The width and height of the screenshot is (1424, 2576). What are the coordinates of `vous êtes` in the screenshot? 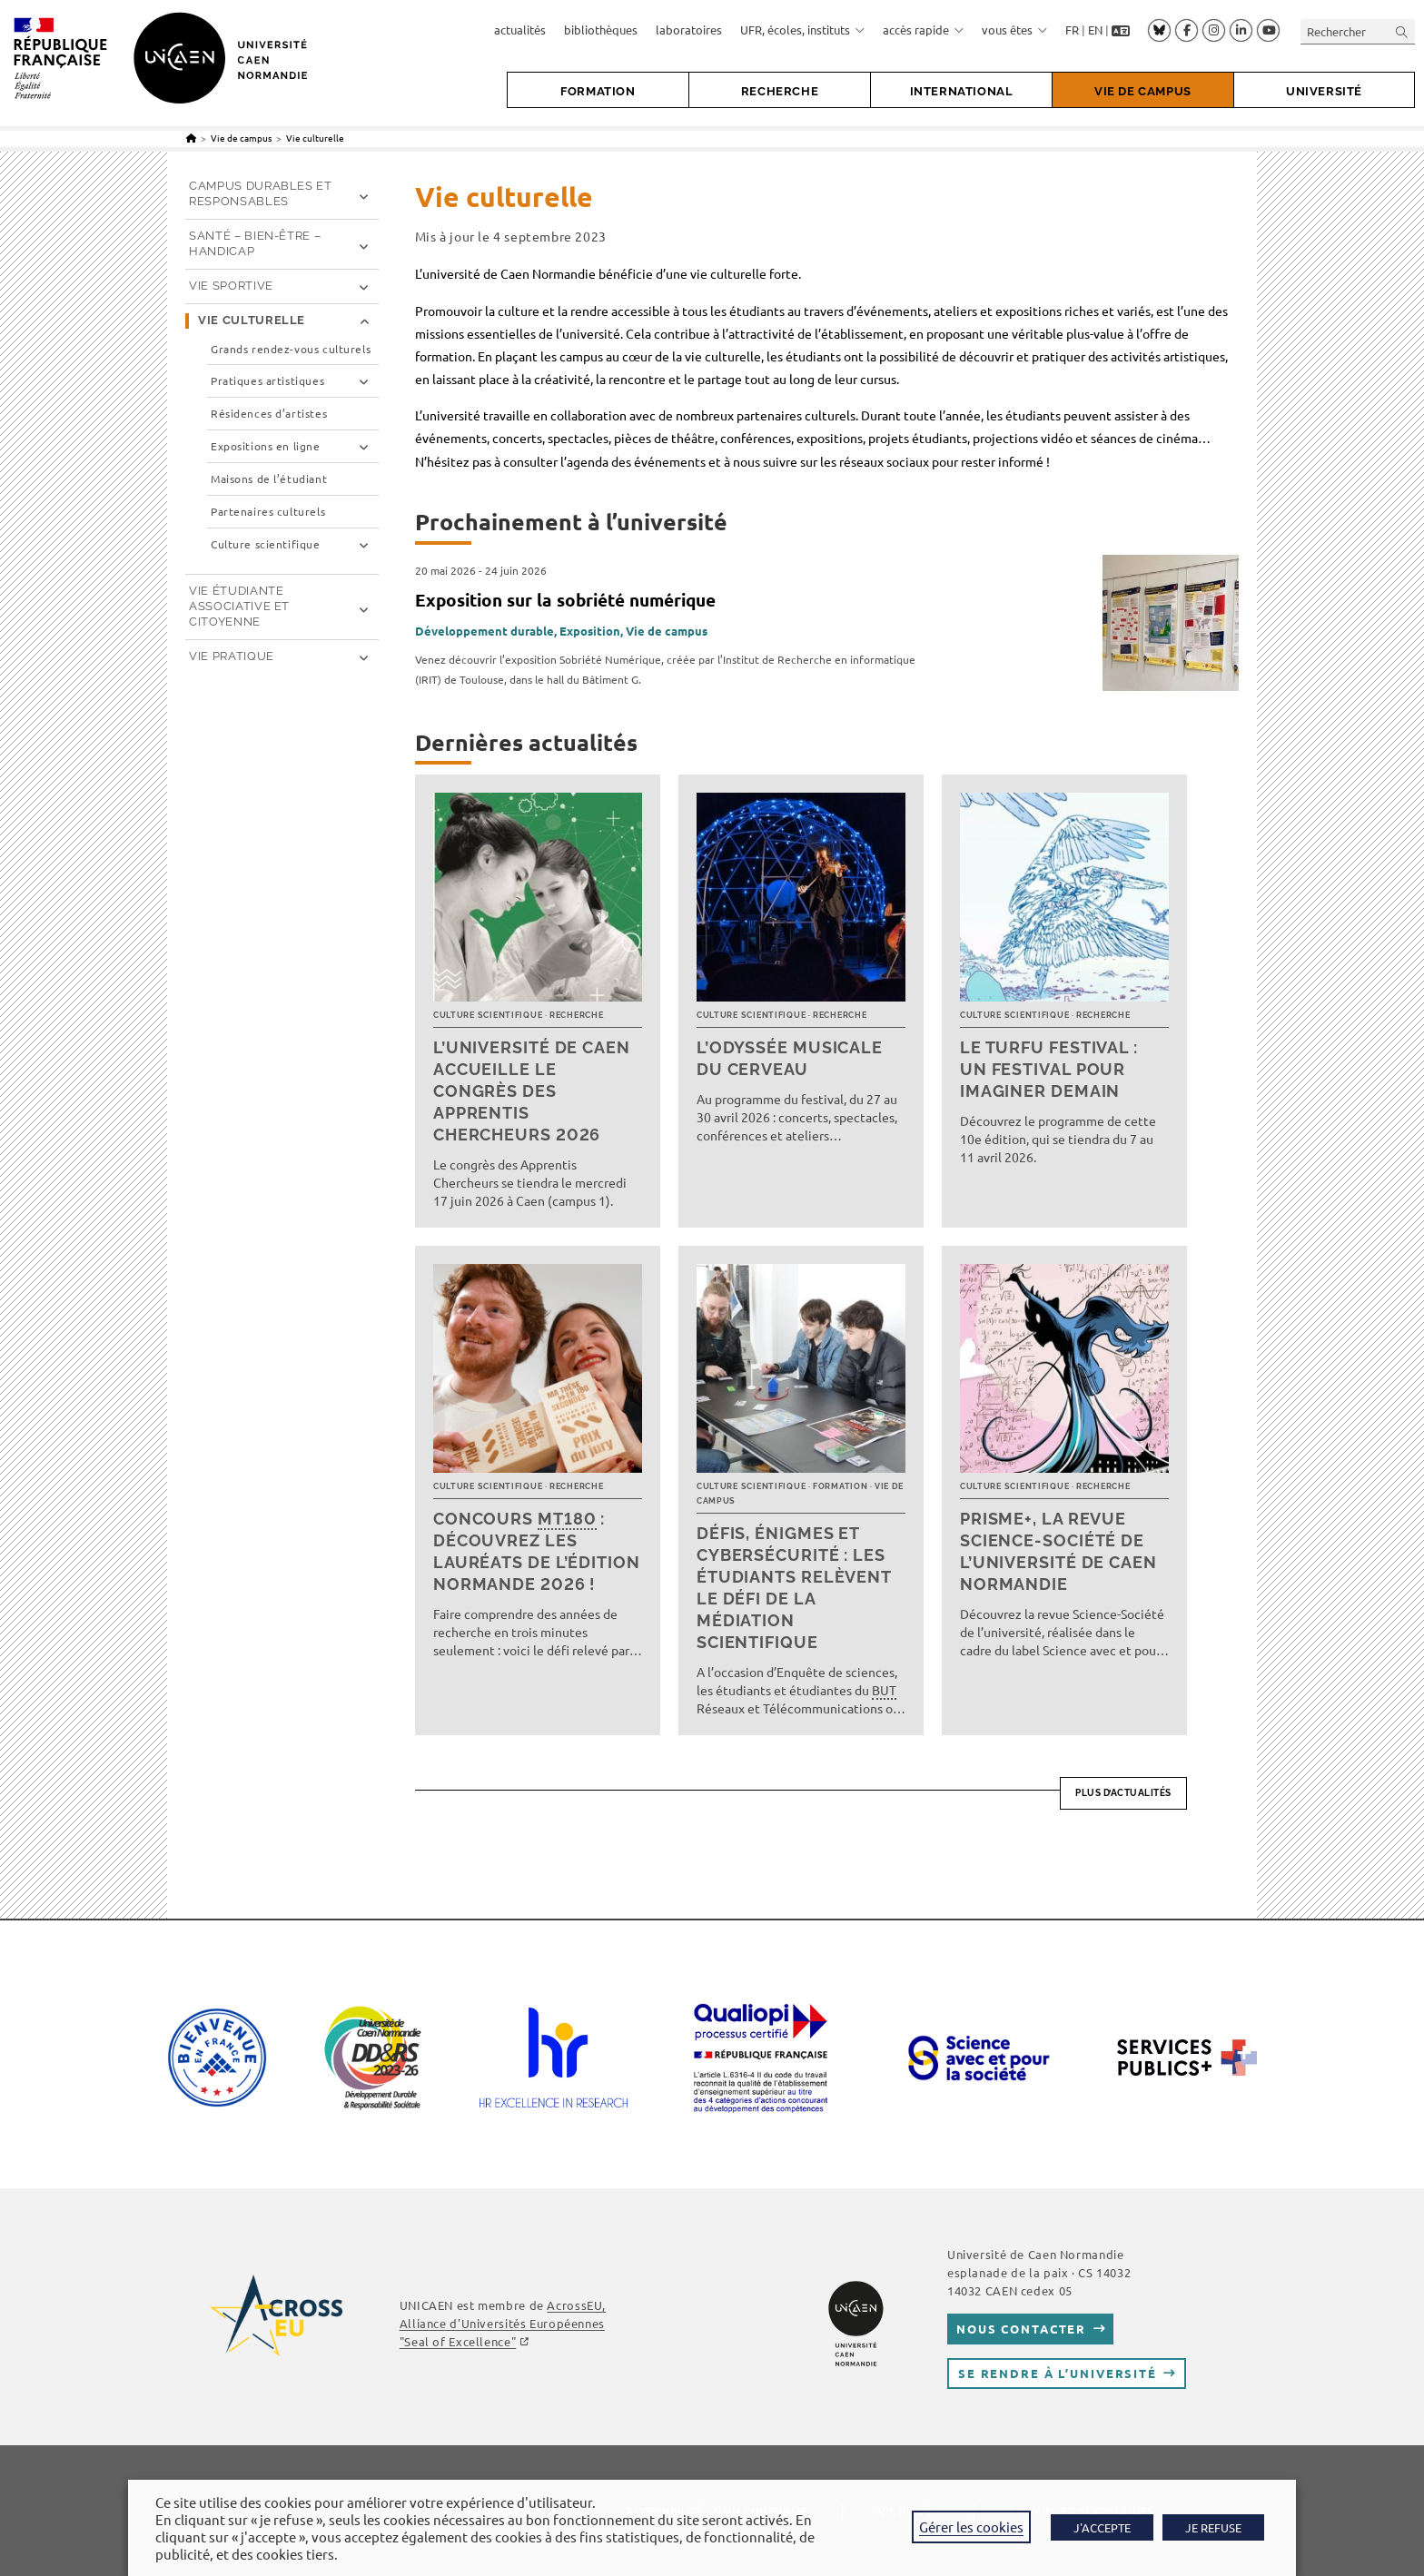 It's located at (1014, 29).